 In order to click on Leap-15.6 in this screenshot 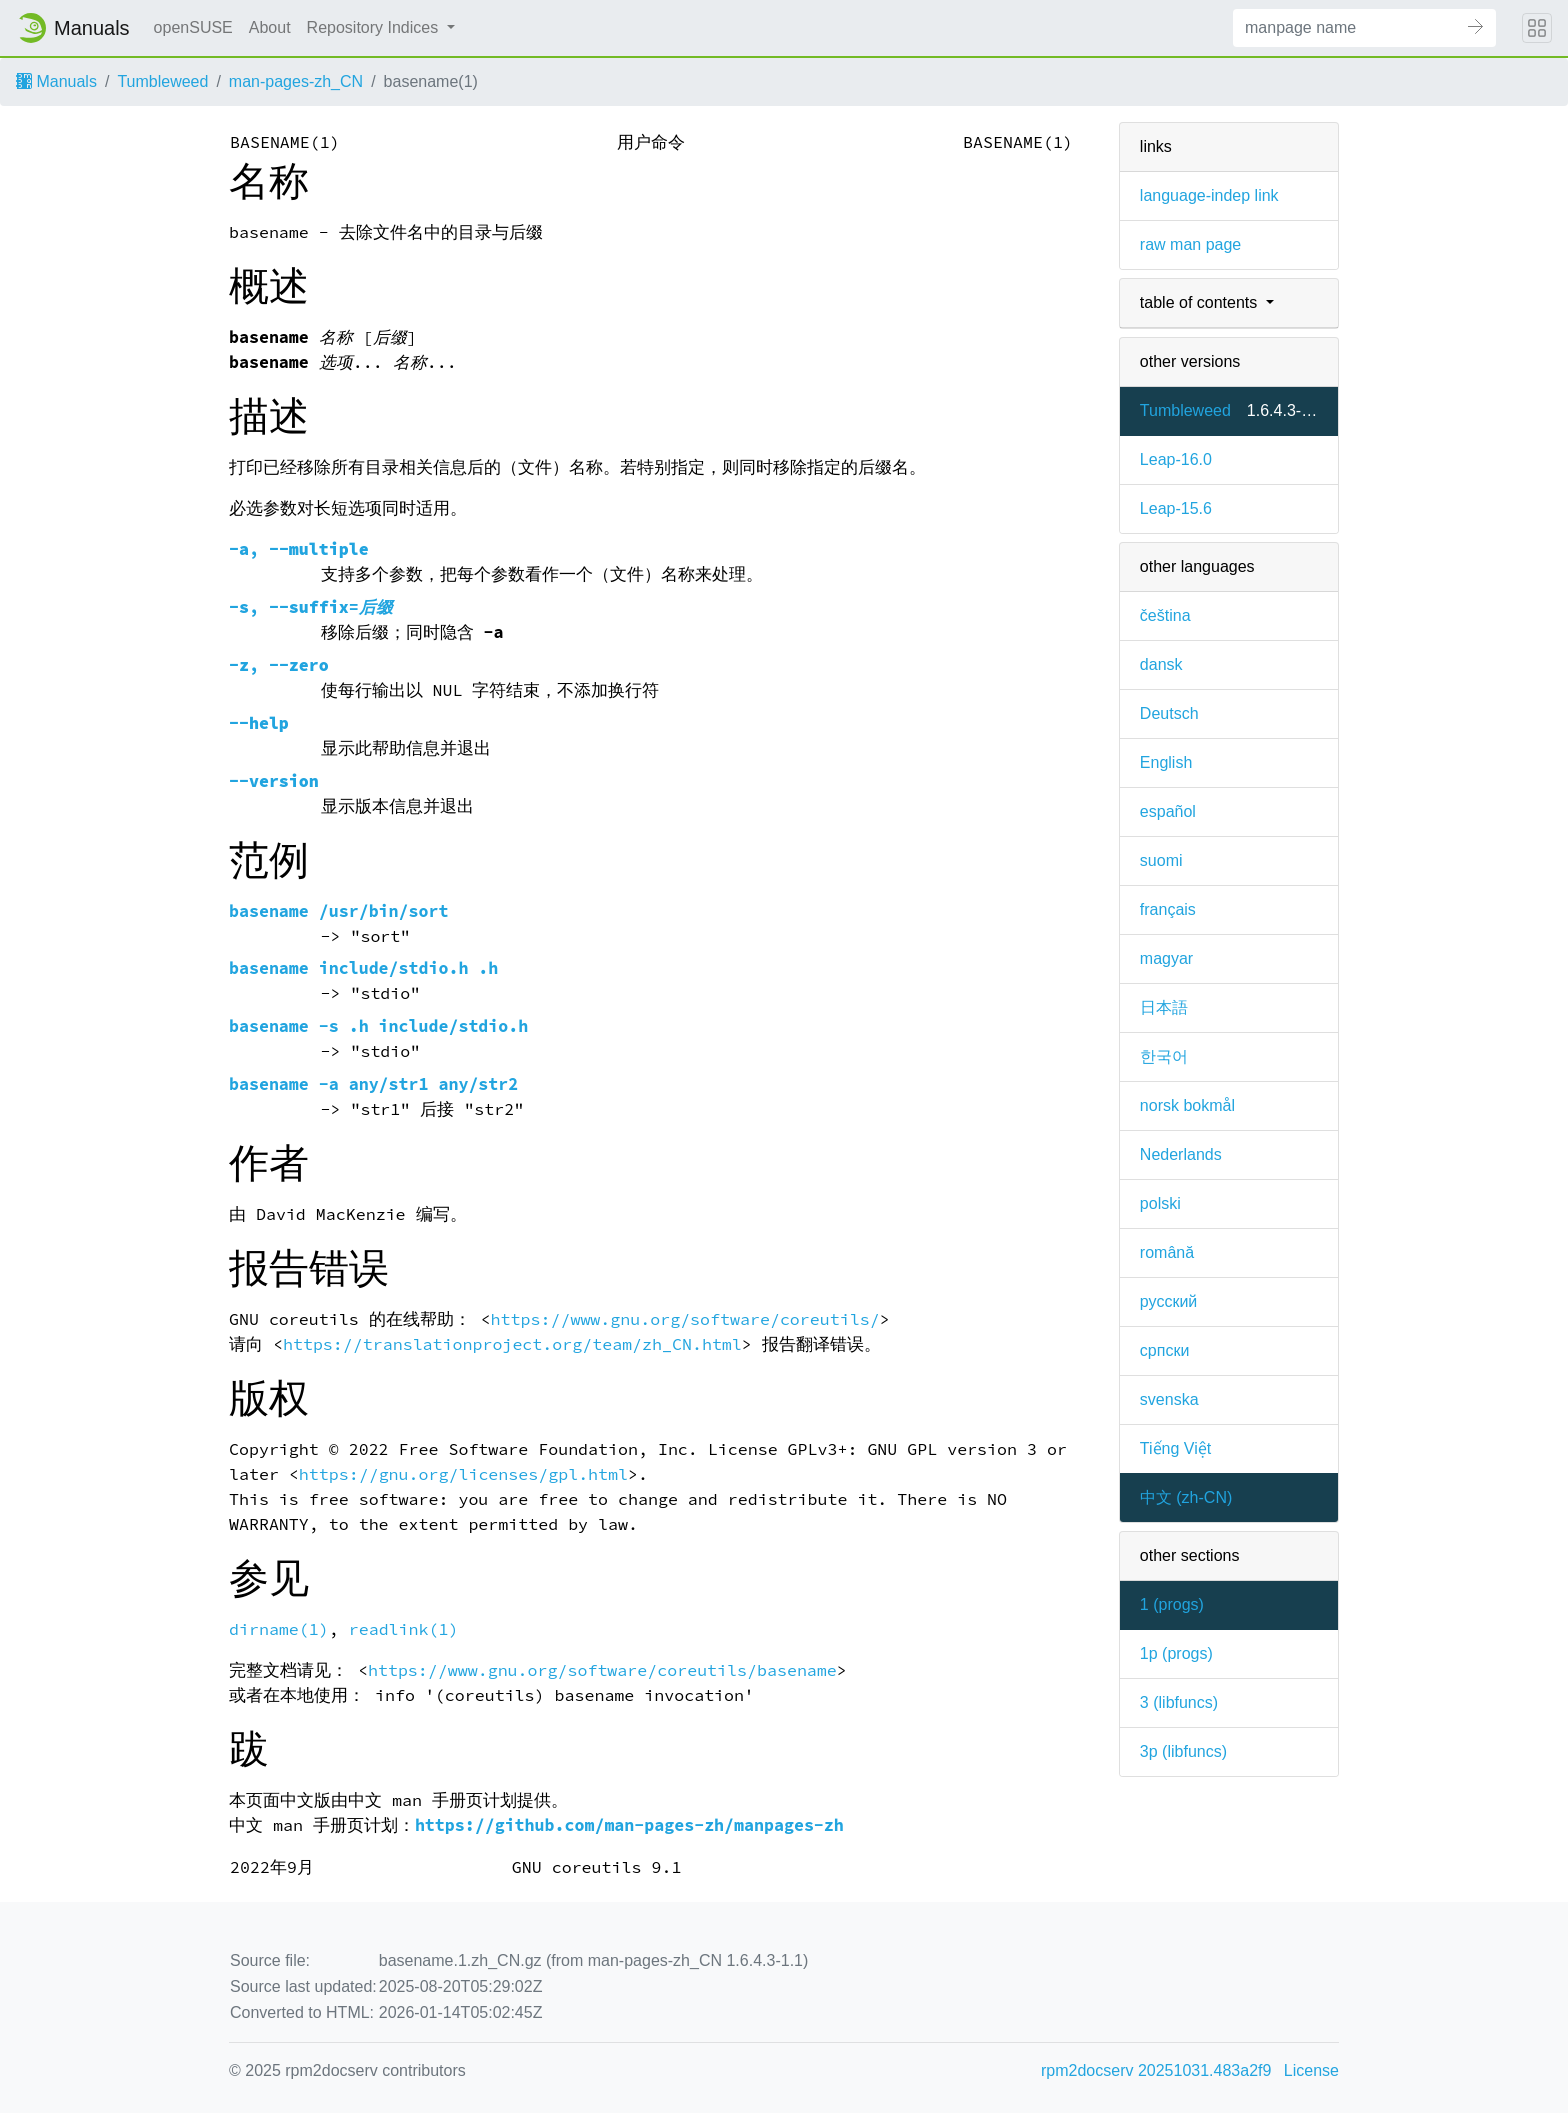, I will do `click(1176, 508)`.